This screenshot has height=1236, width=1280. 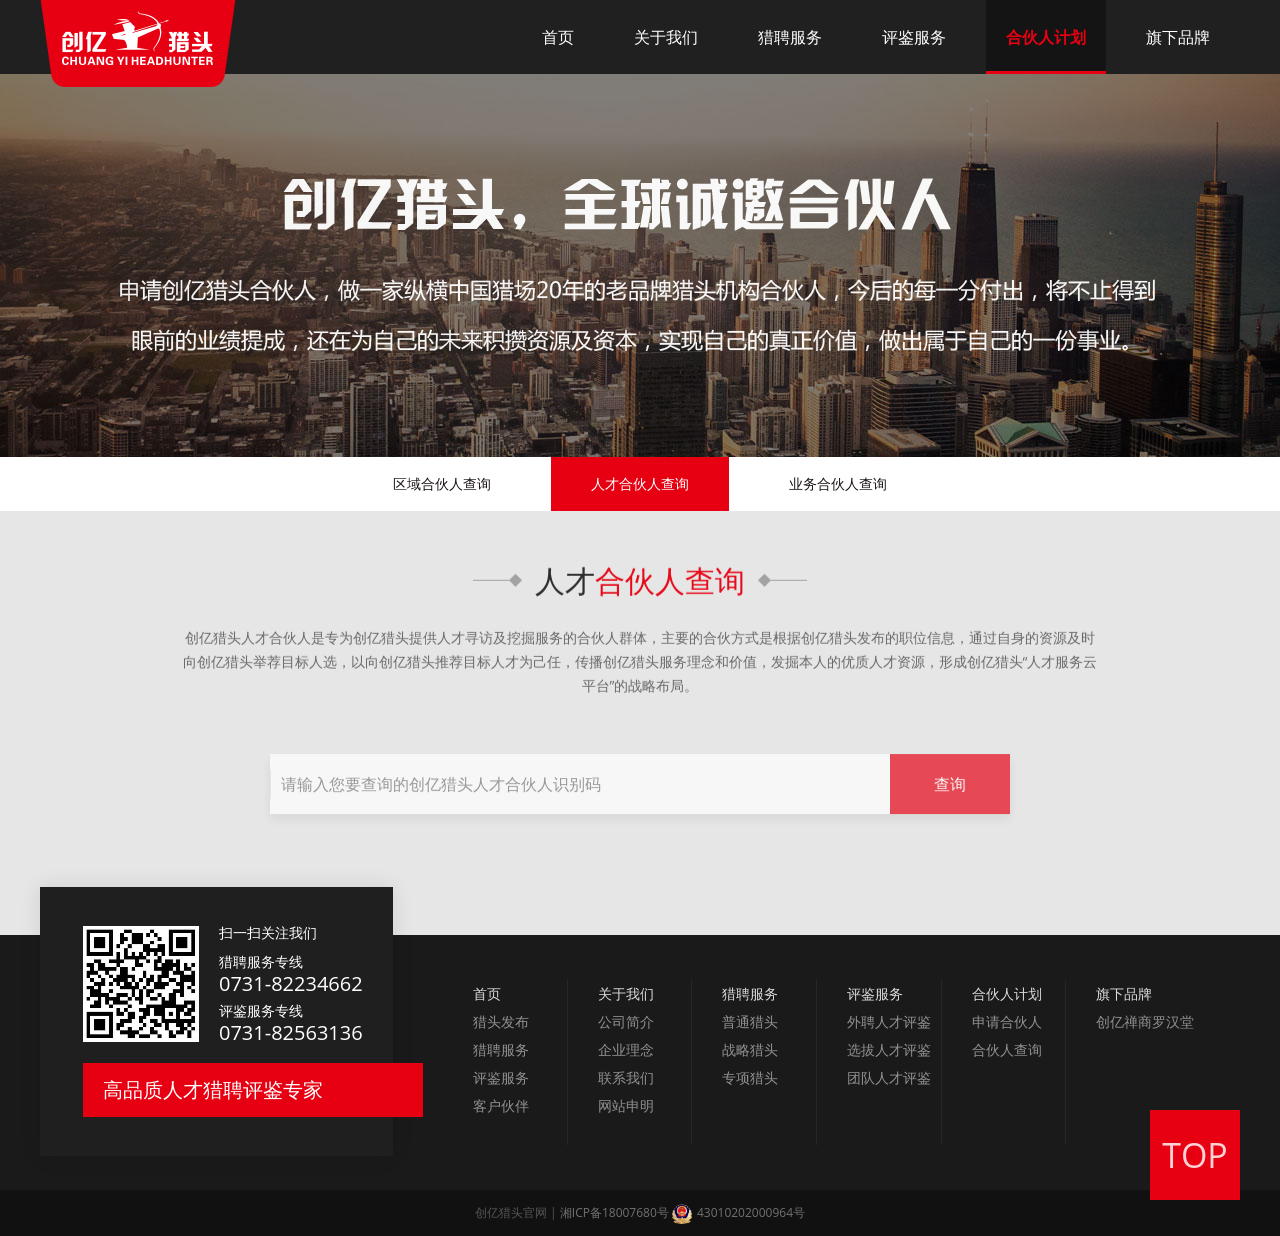 I want to click on 联系我们, so click(x=626, y=1077).